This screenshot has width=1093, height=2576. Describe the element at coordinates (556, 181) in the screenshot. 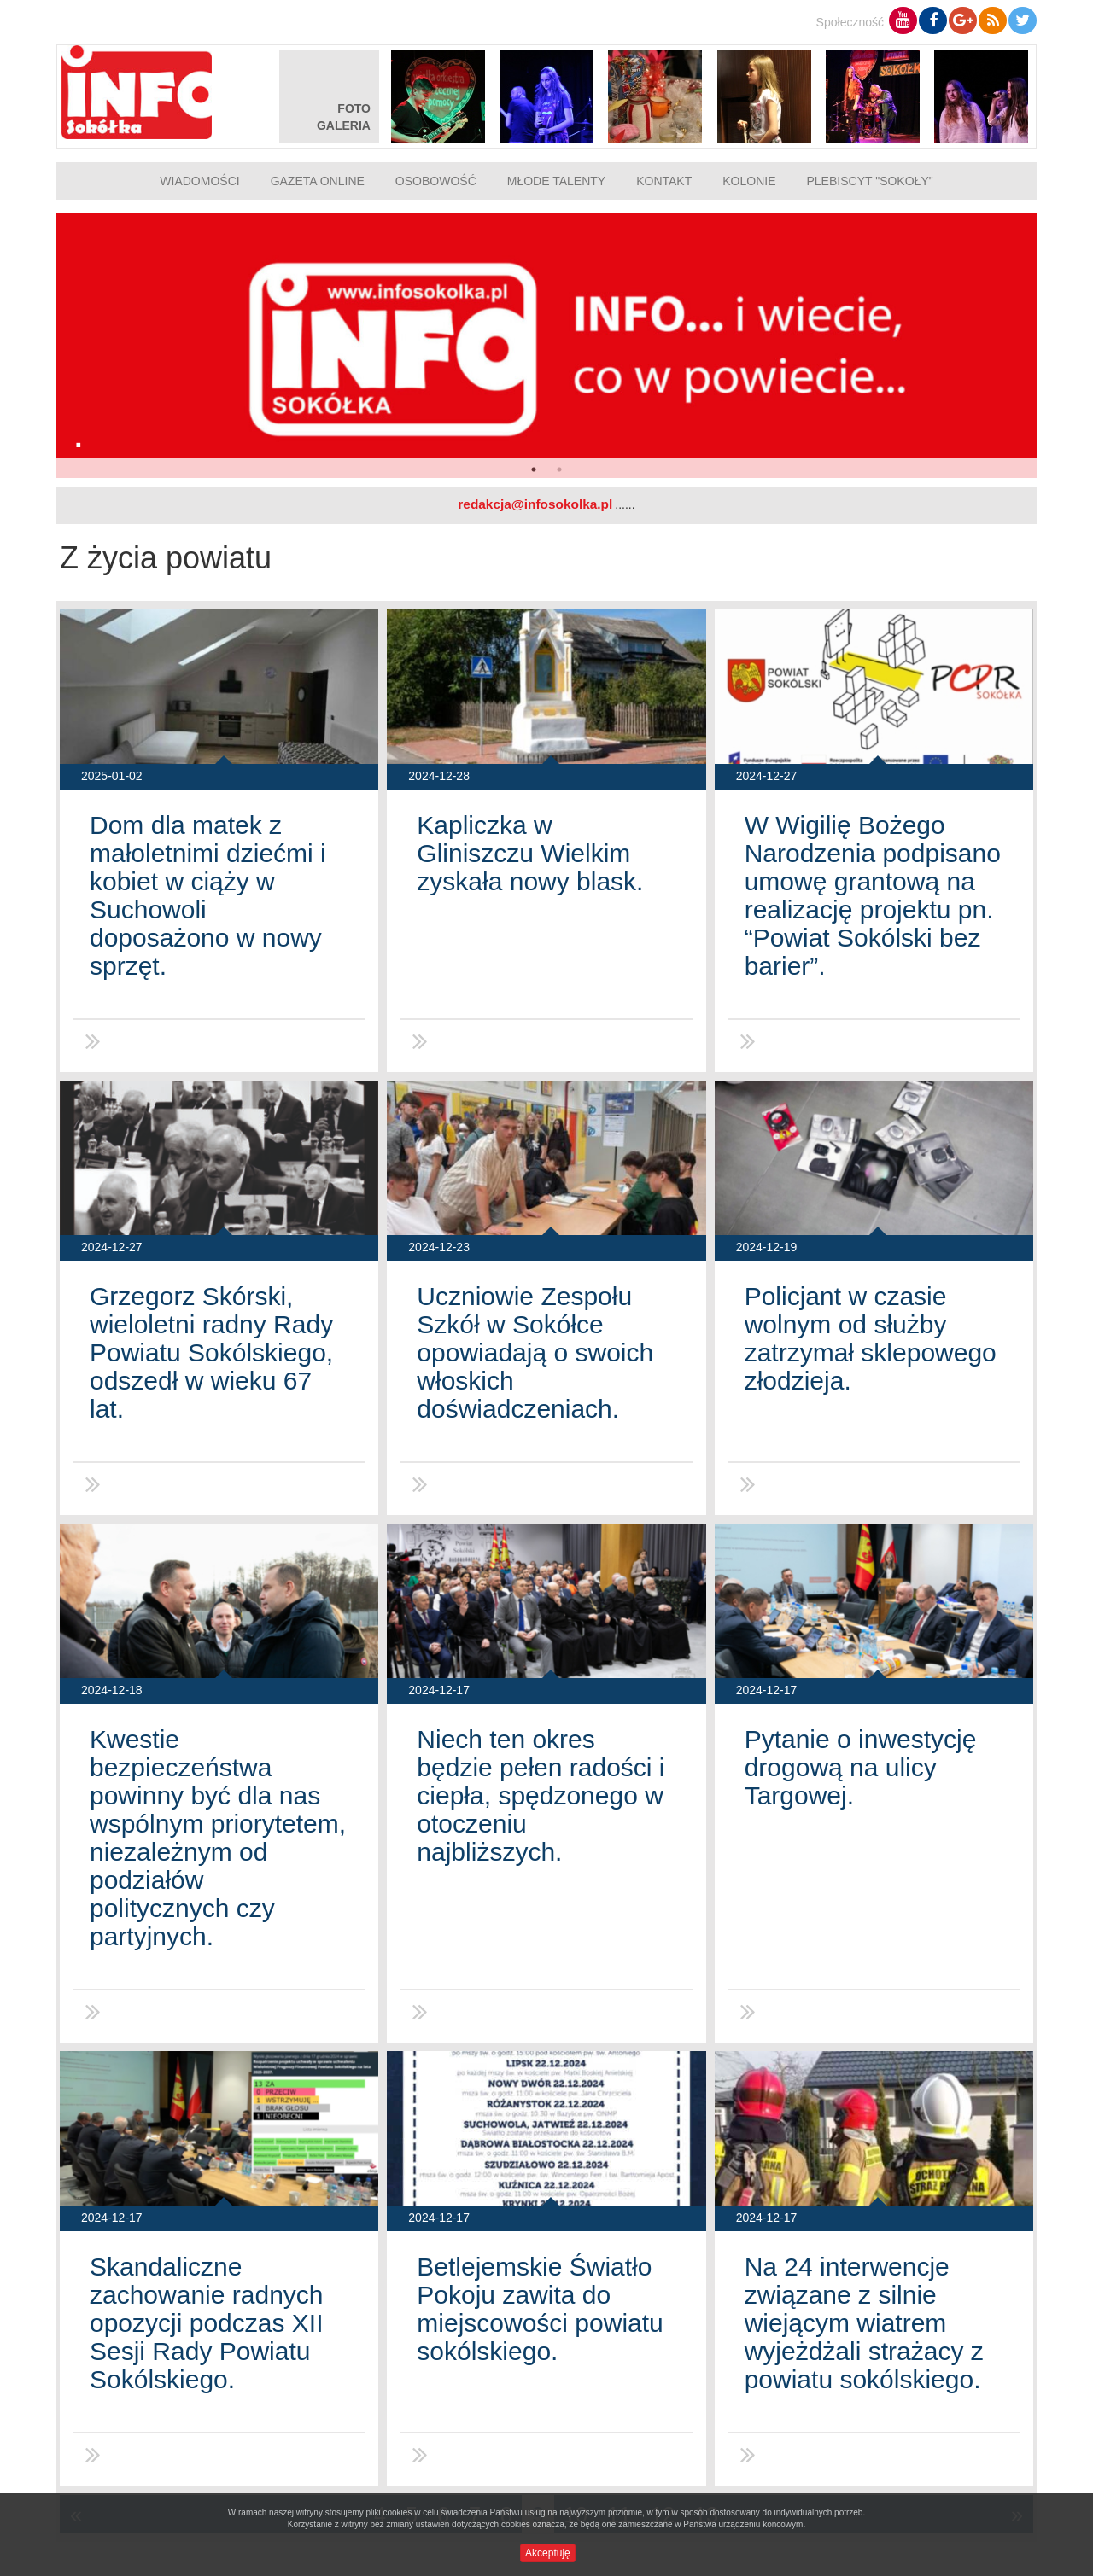

I see `Młode talenty` at that location.